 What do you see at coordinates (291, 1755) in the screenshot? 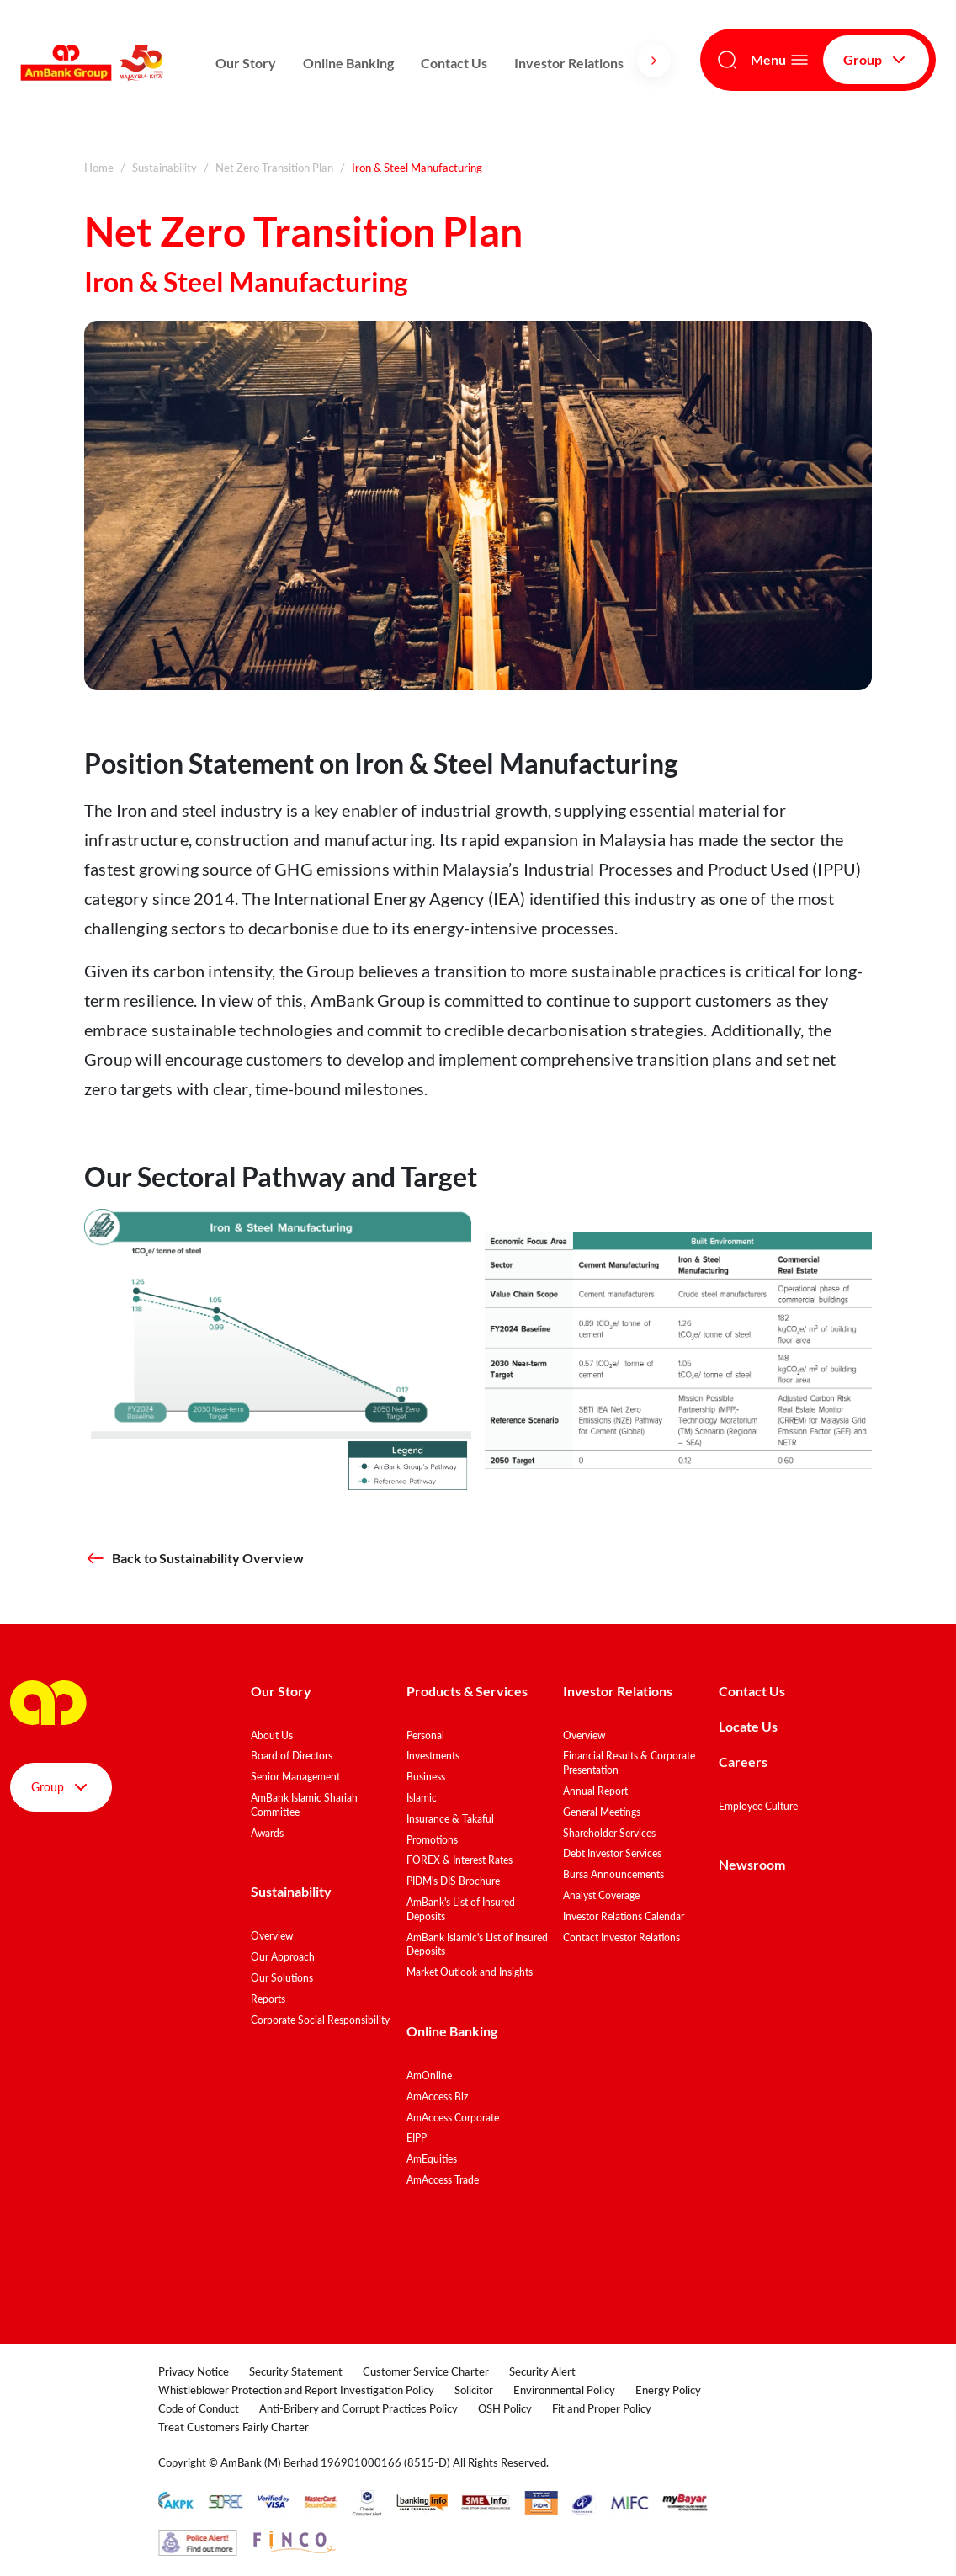
I see `Board of Directors` at bounding box center [291, 1755].